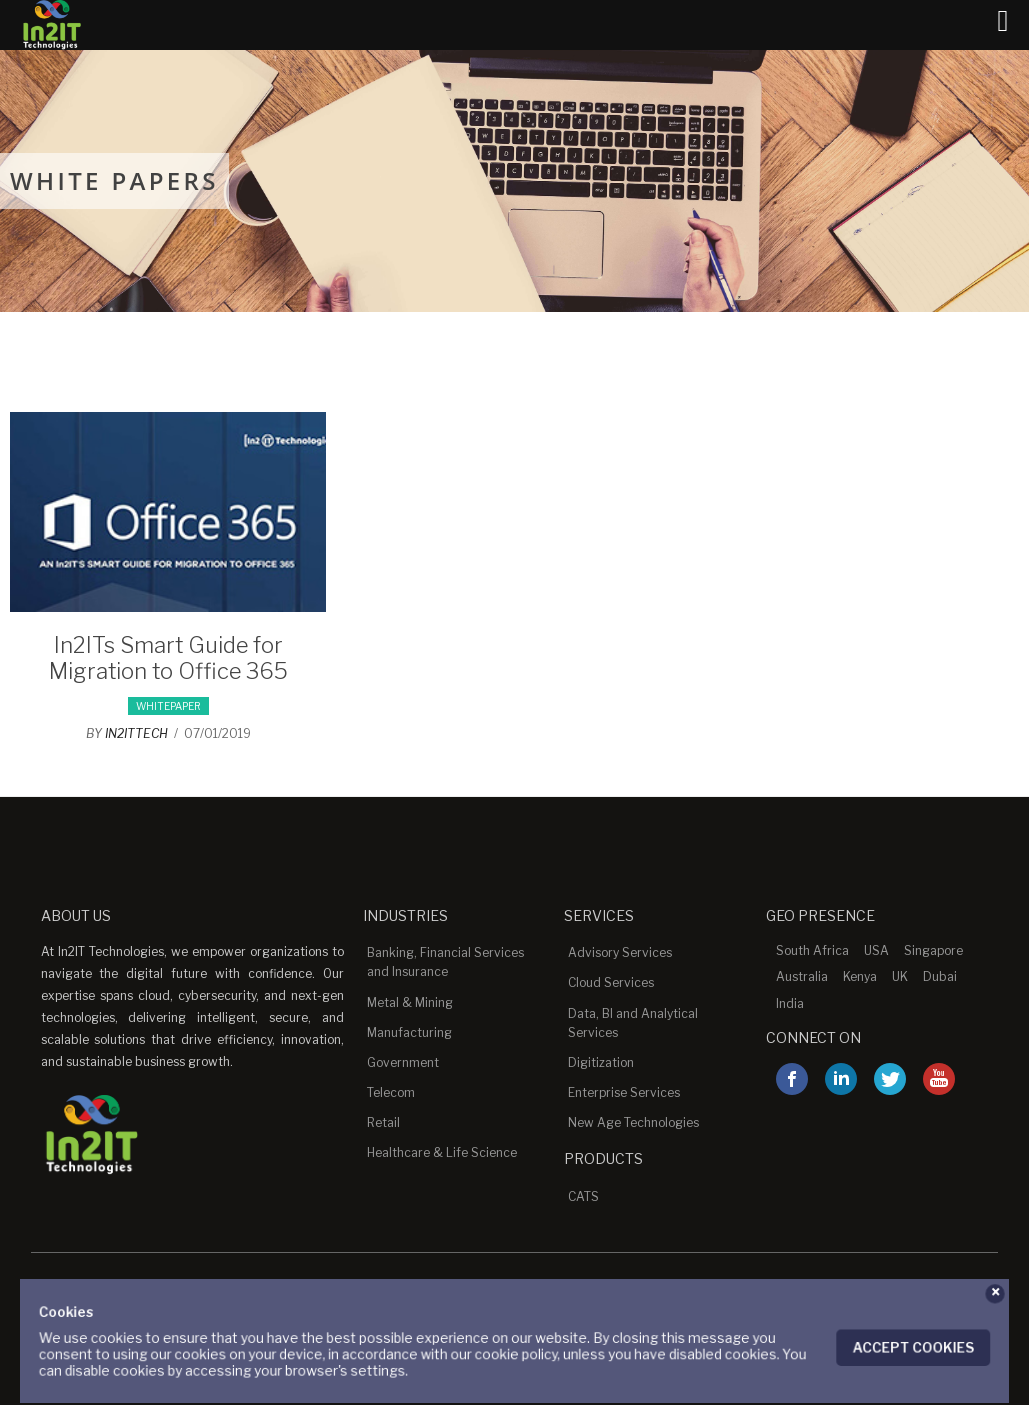 The image size is (1029, 1405). What do you see at coordinates (624, 1092) in the screenshot?
I see `Enterprise Services` at bounding box center [624, 1092].